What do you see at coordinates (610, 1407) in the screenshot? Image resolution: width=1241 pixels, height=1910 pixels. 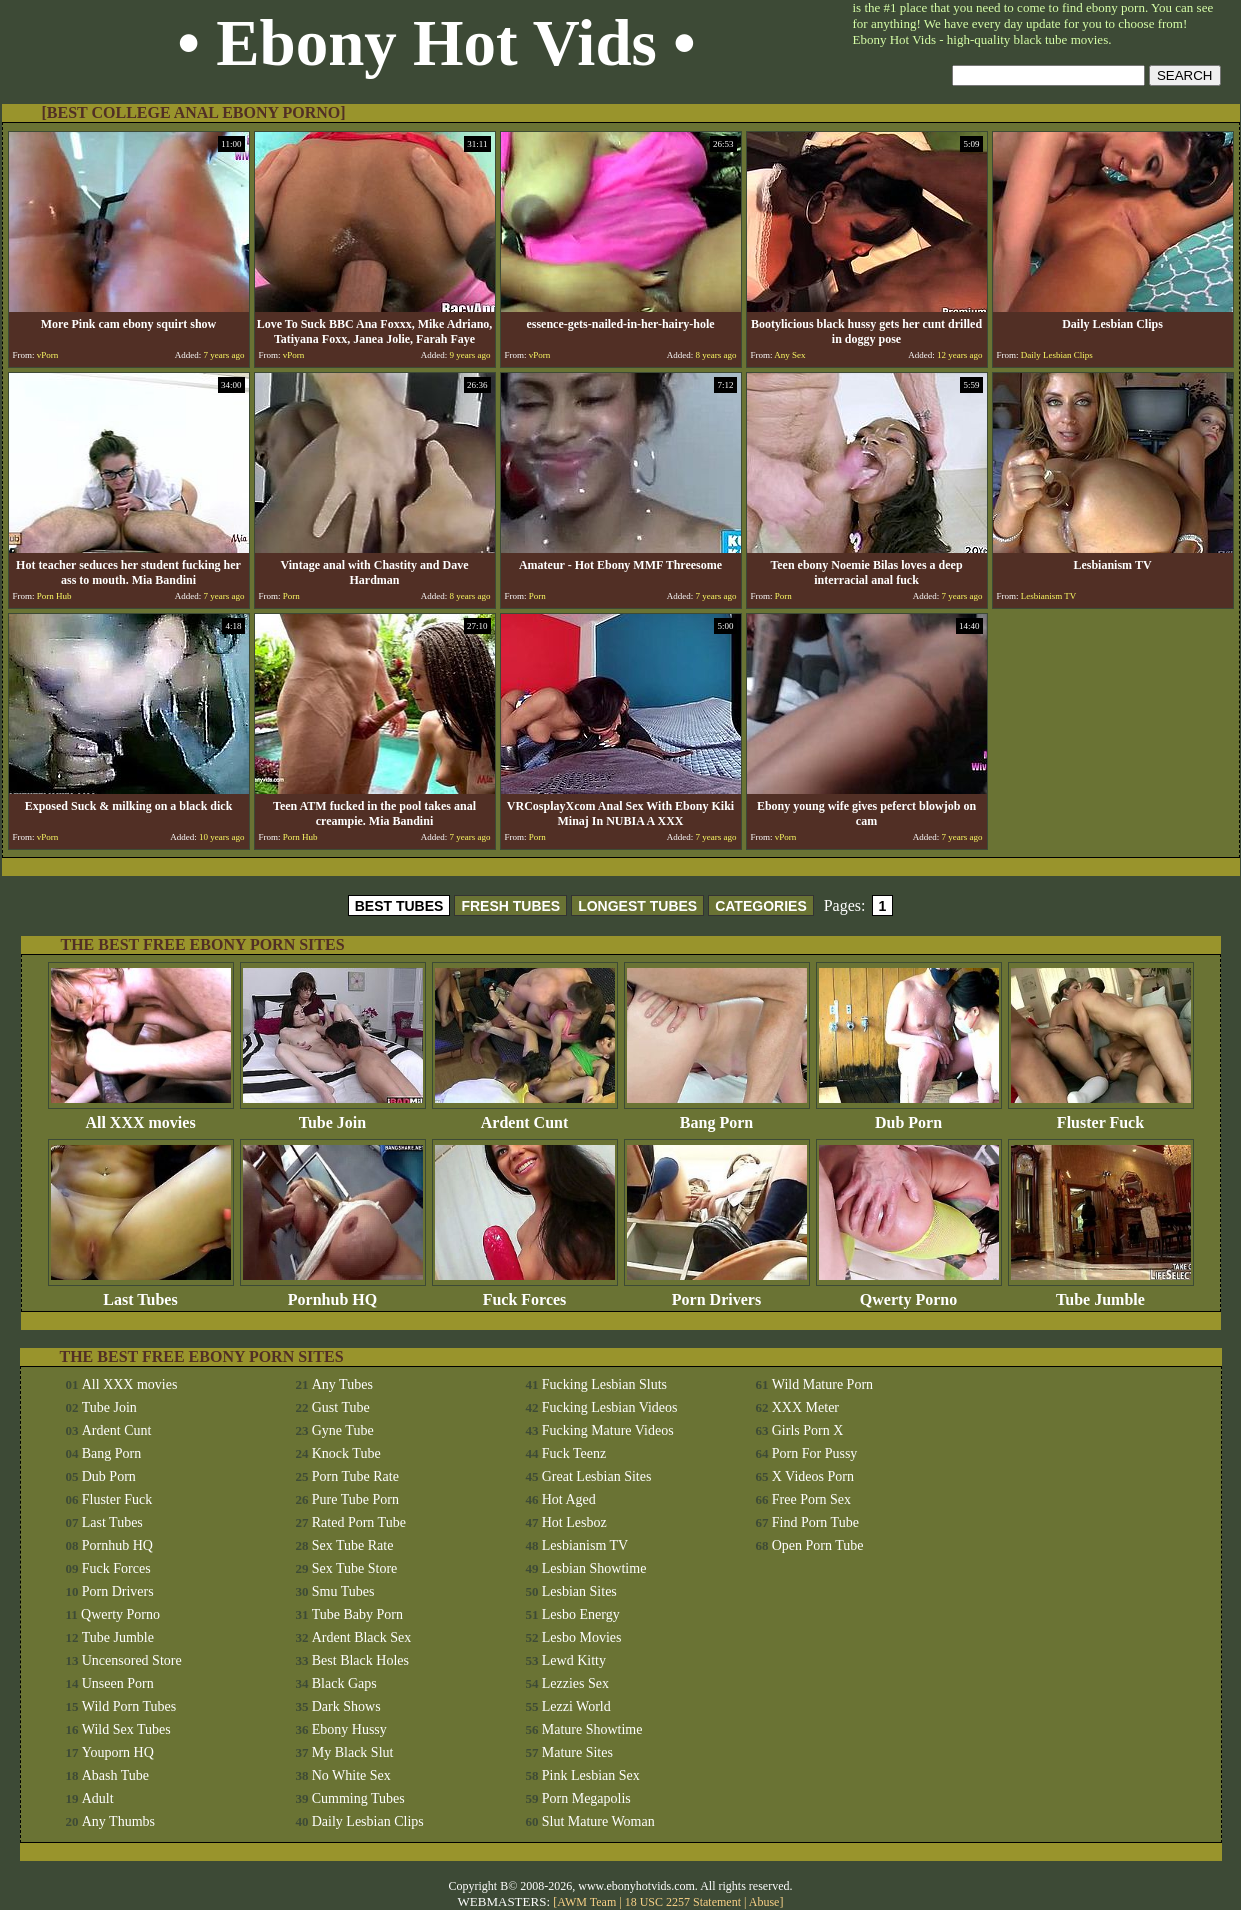 I see `Fucking Lesbian Videos` at bounding box center [610, 1407].